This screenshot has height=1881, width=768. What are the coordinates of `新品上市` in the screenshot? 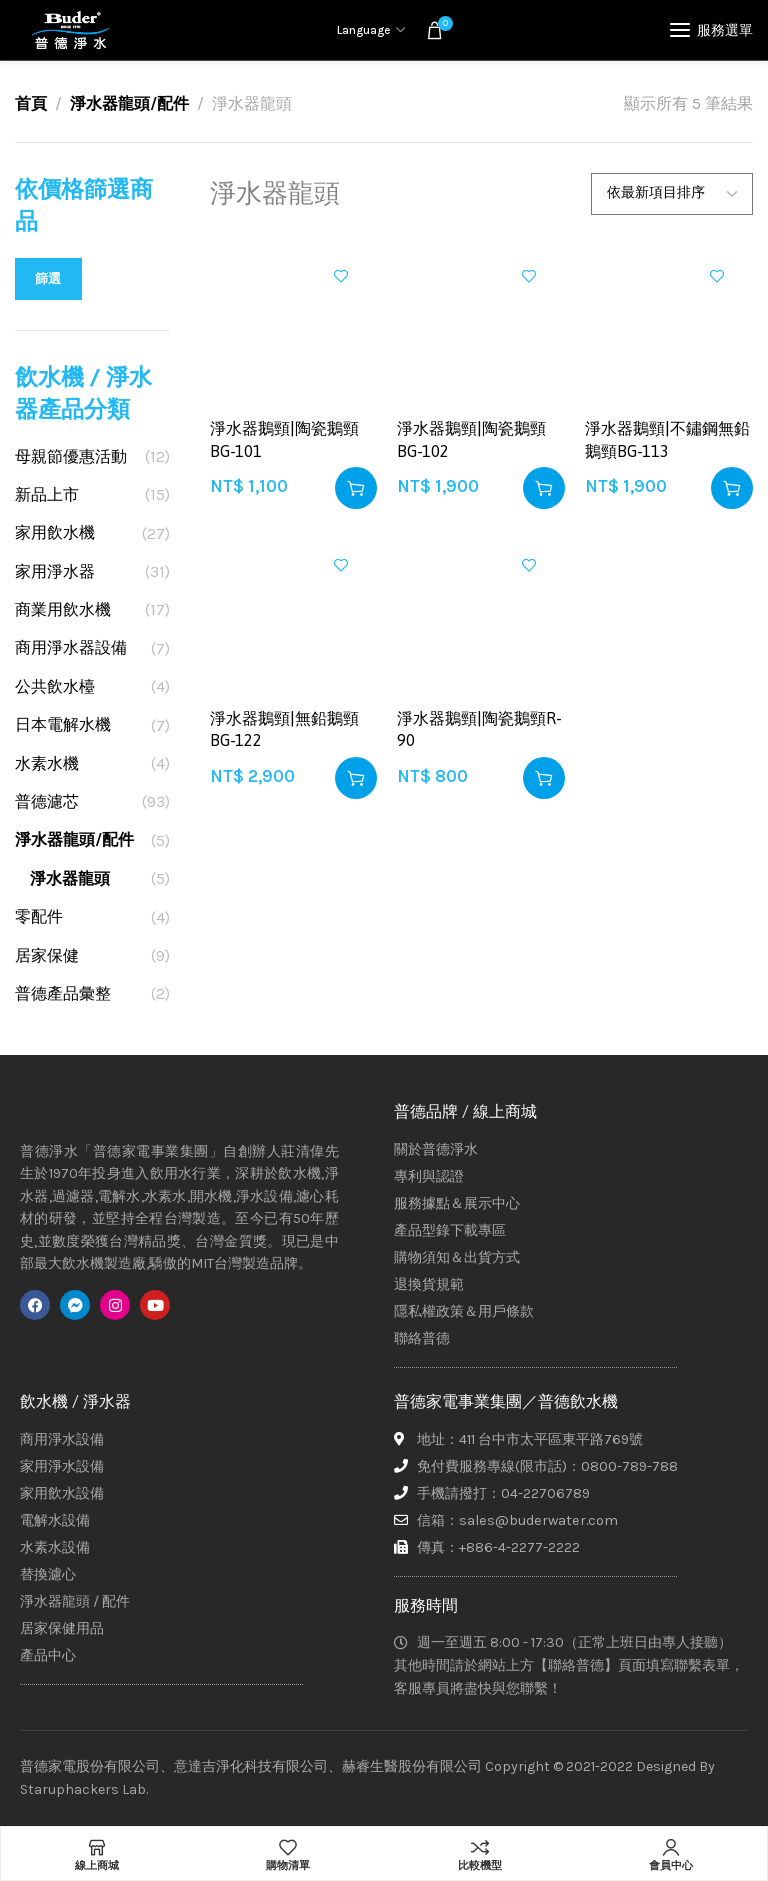 It's located at (47, 494).